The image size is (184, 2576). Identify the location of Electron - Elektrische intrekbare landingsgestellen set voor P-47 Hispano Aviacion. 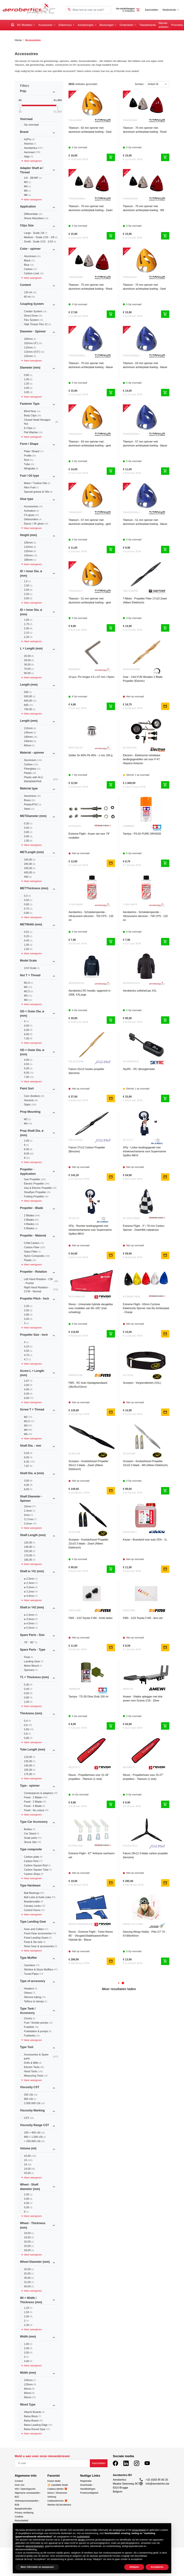
(141, 759).